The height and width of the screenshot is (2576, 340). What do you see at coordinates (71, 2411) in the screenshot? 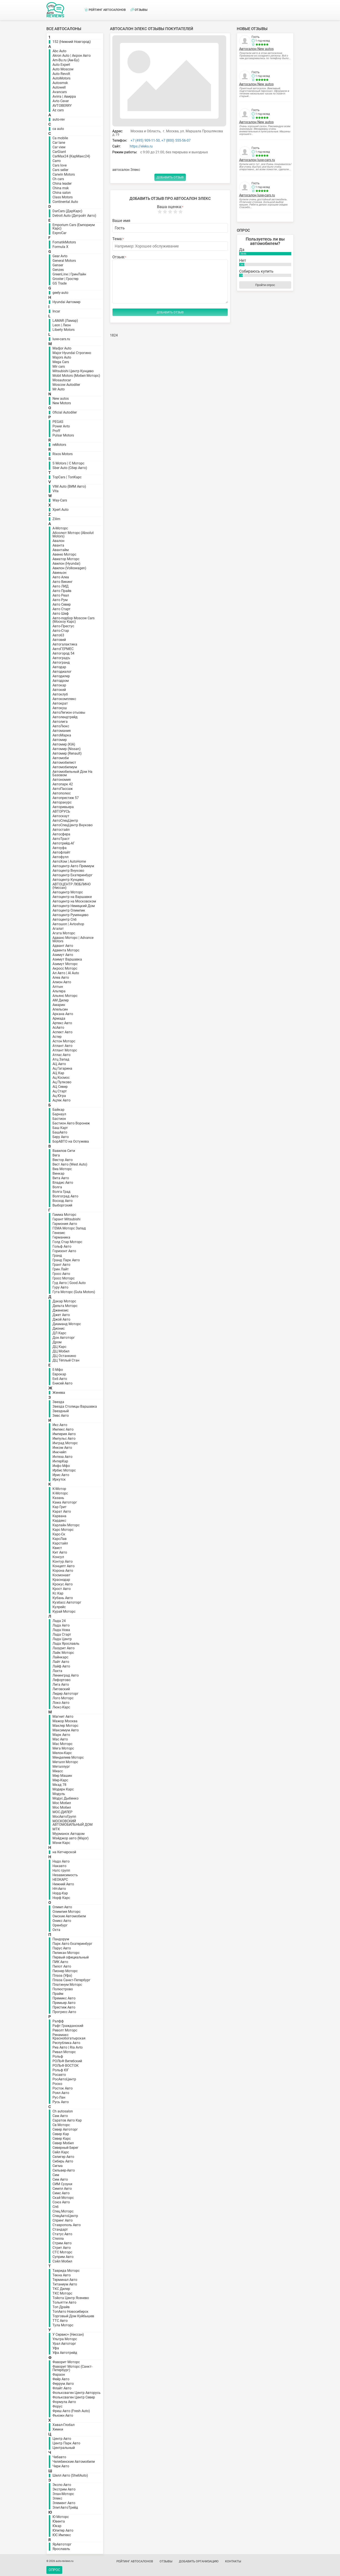
I see `Фреш Авто (Fresh Auto)` at bounding box center [71, 2411].